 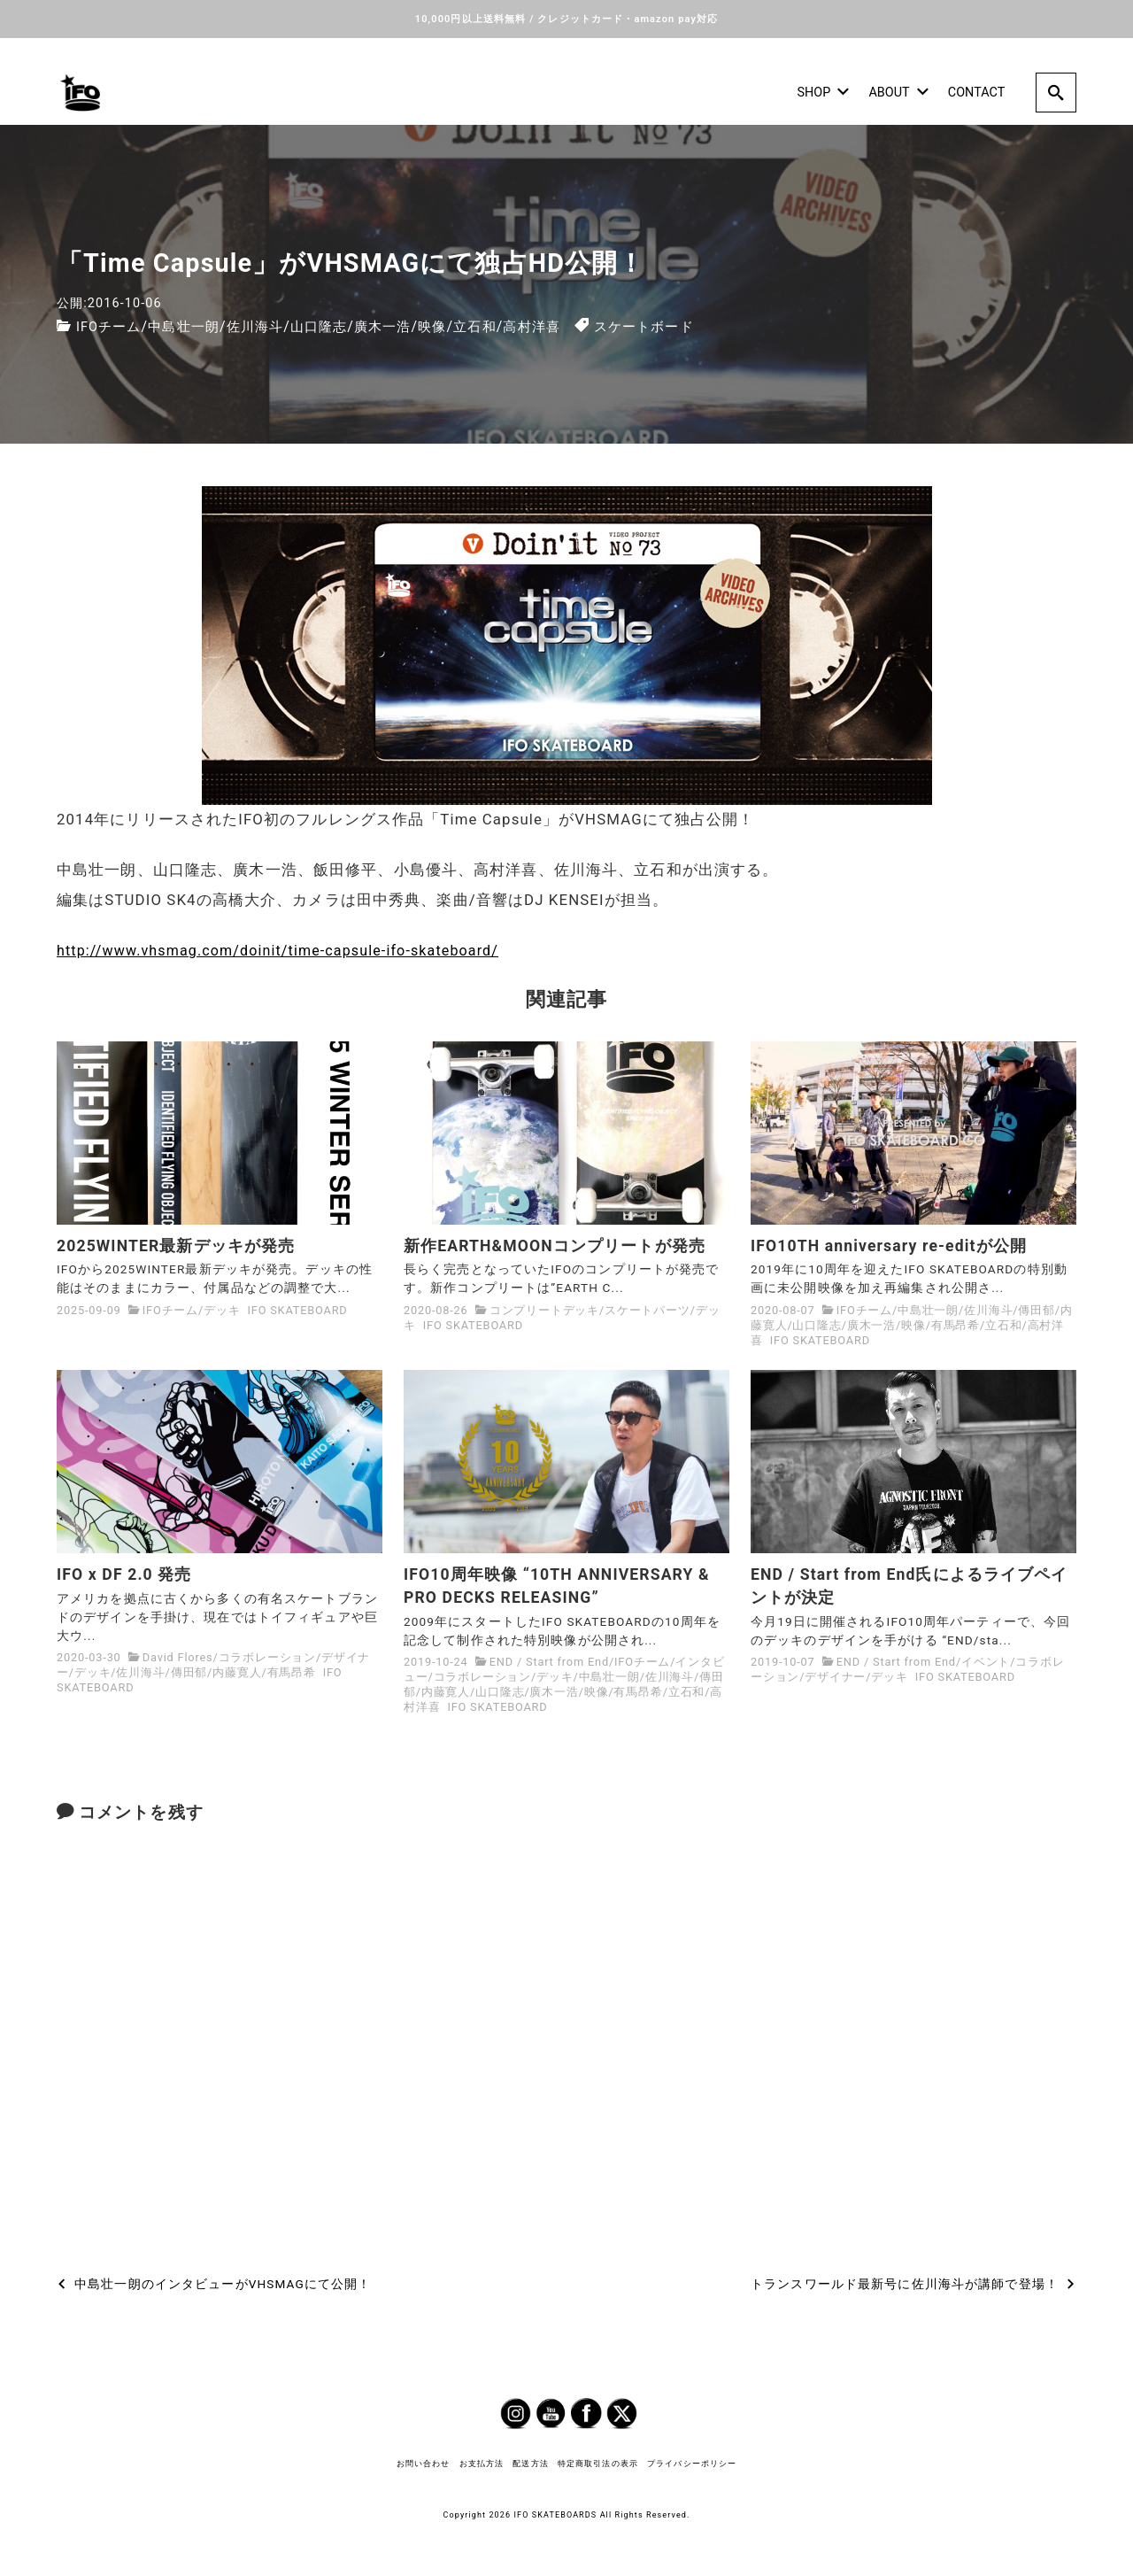 What do you see at coordinates (898, 90) in the screenshot?
I see `ABOUT` at bounding box center [898, 90].